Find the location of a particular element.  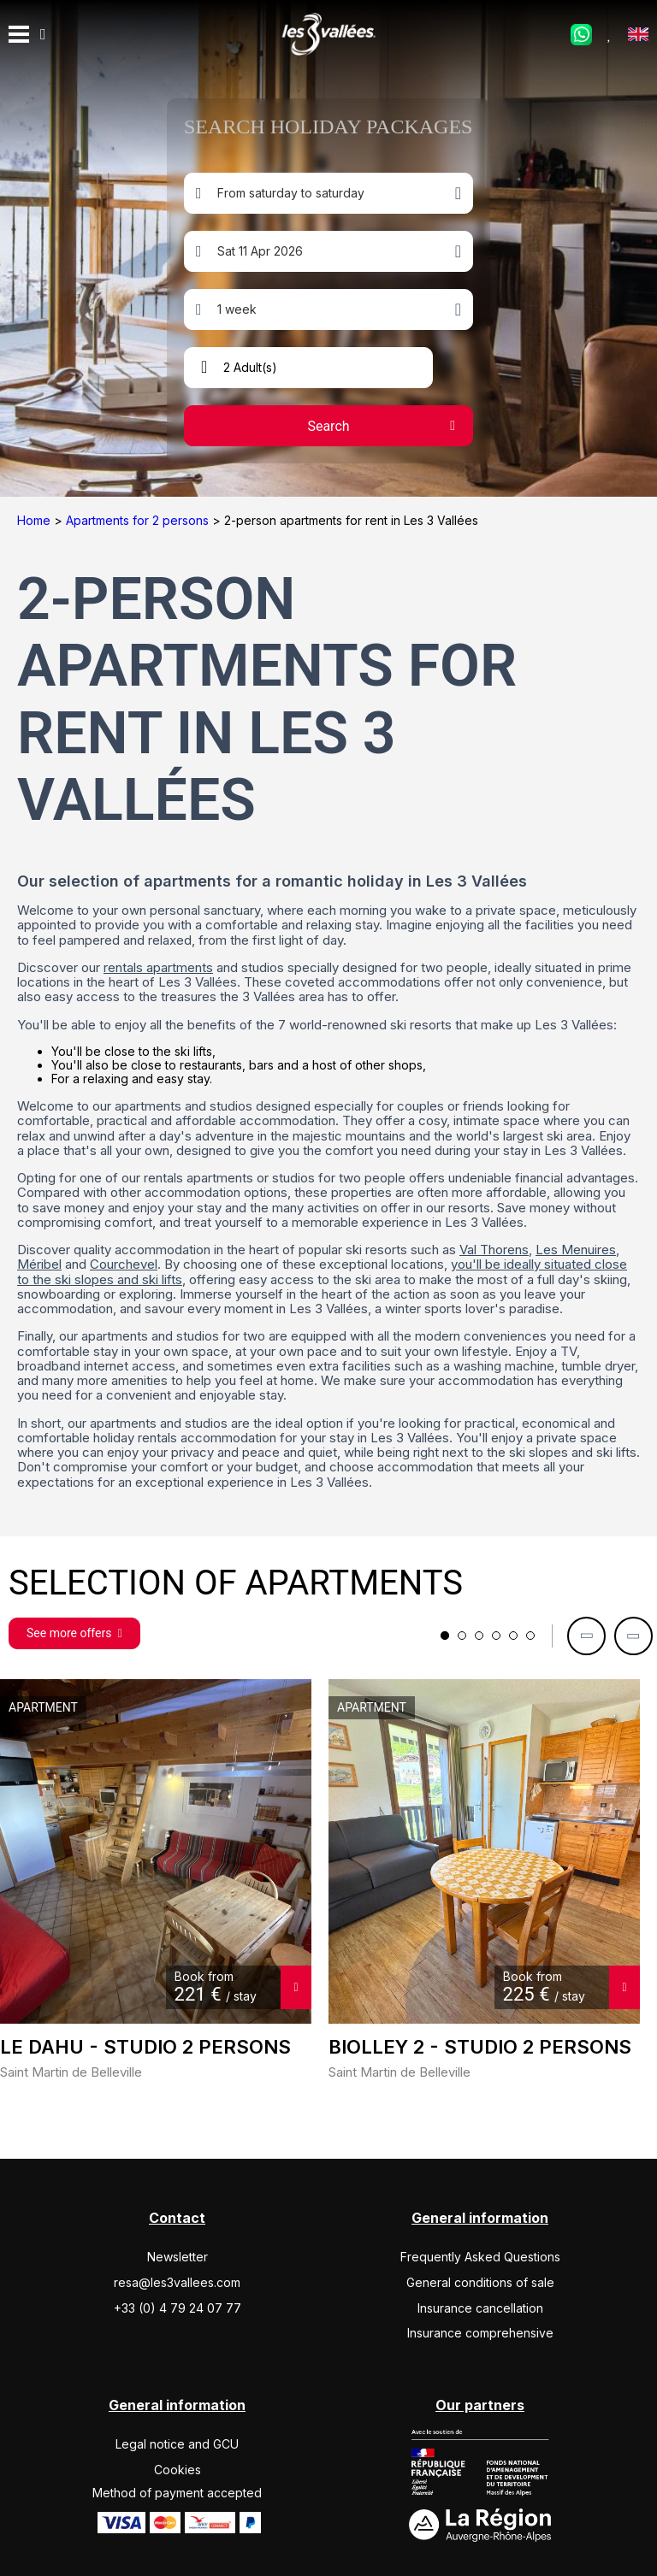

Insurance cancellation is located at coordinates (480, 2308).